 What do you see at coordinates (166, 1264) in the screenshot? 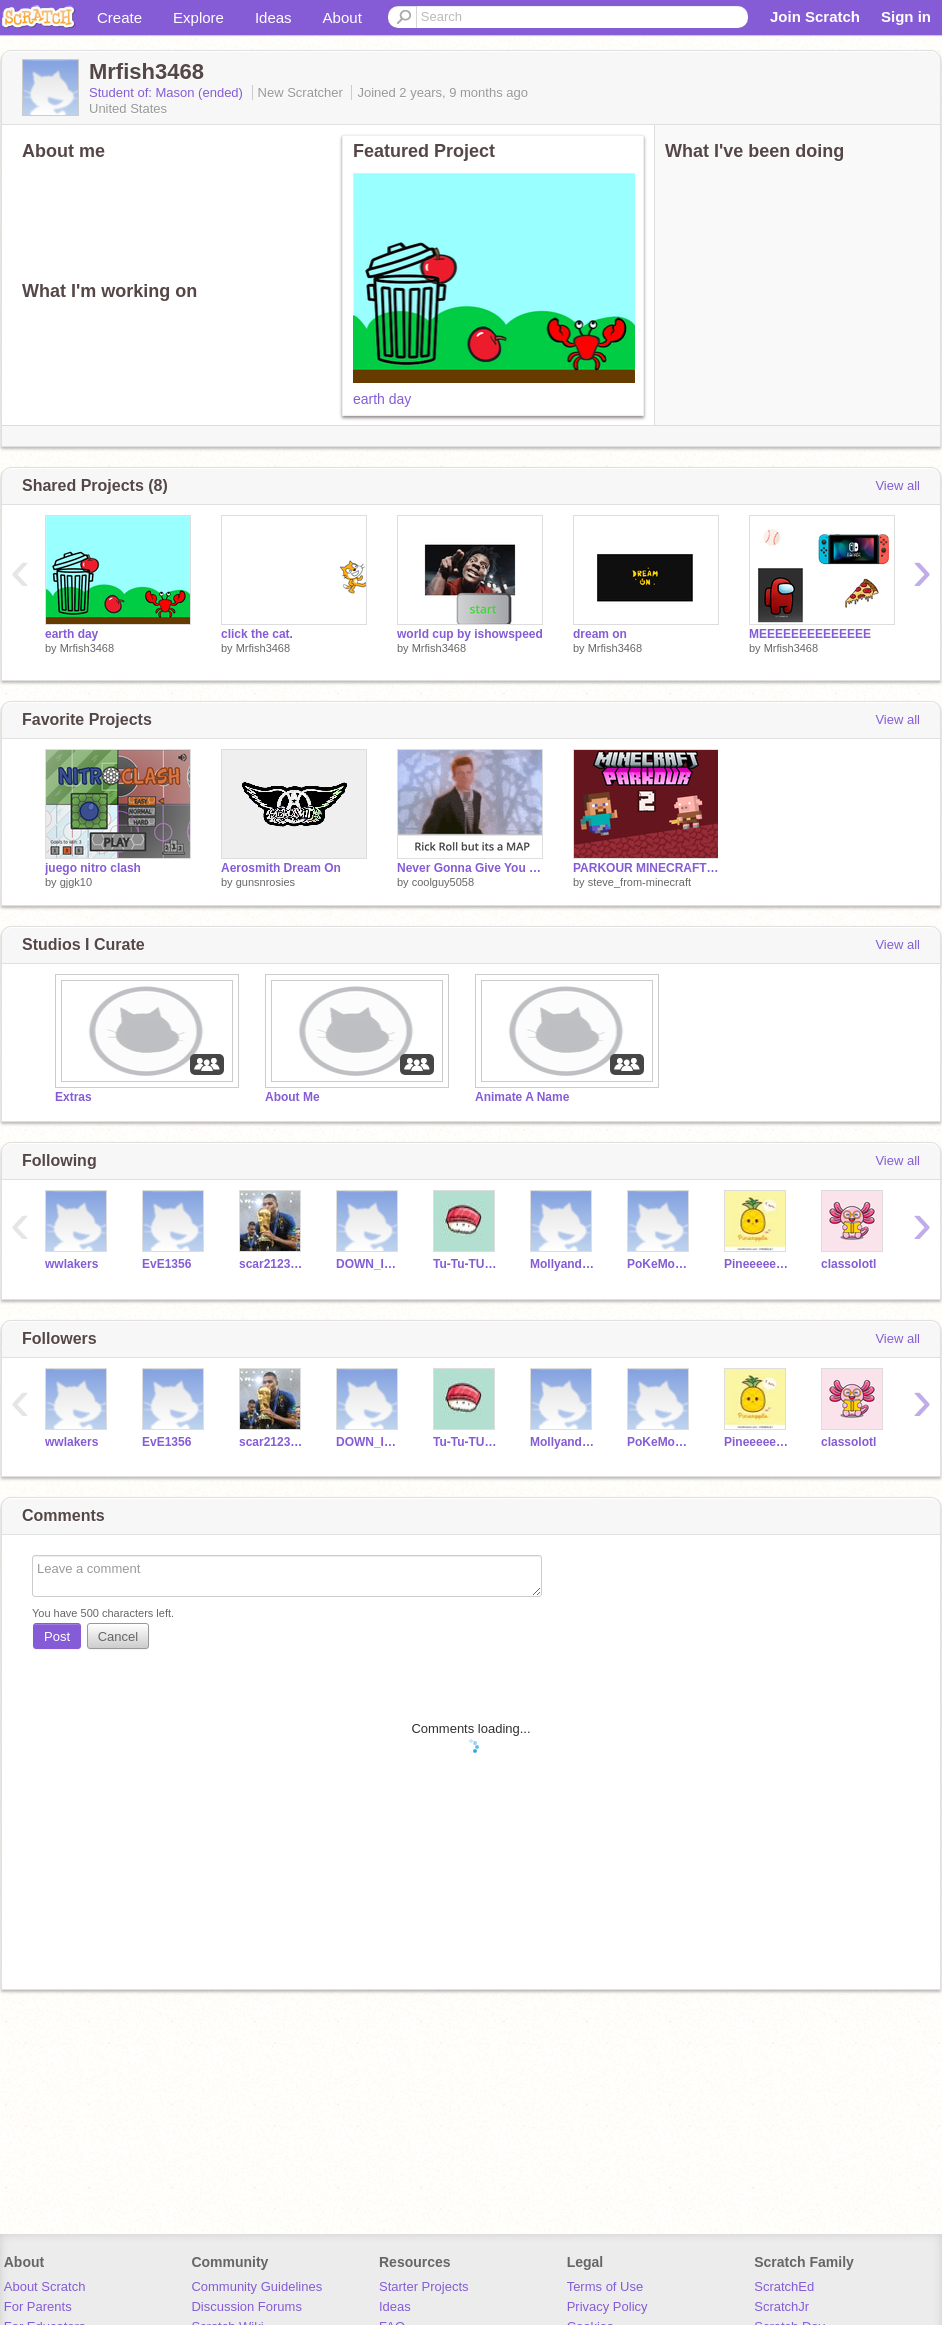
I see `EvE1356` at bounding box center [166, 1264].